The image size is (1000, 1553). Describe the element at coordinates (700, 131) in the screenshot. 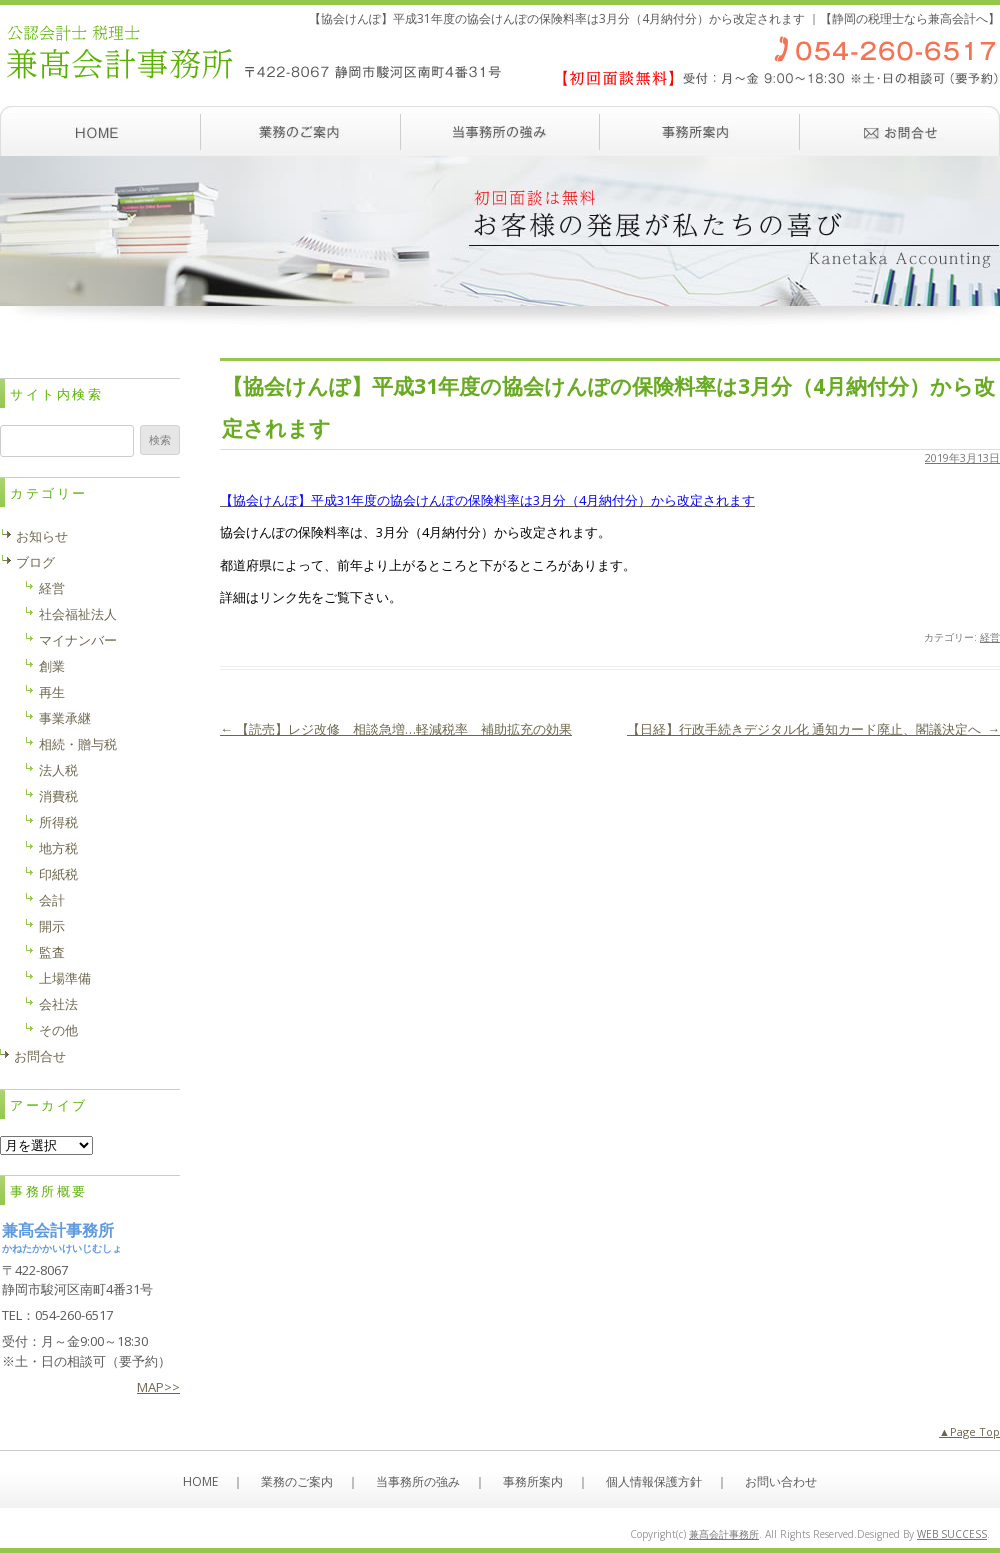

I see `事務所案内` at that location.